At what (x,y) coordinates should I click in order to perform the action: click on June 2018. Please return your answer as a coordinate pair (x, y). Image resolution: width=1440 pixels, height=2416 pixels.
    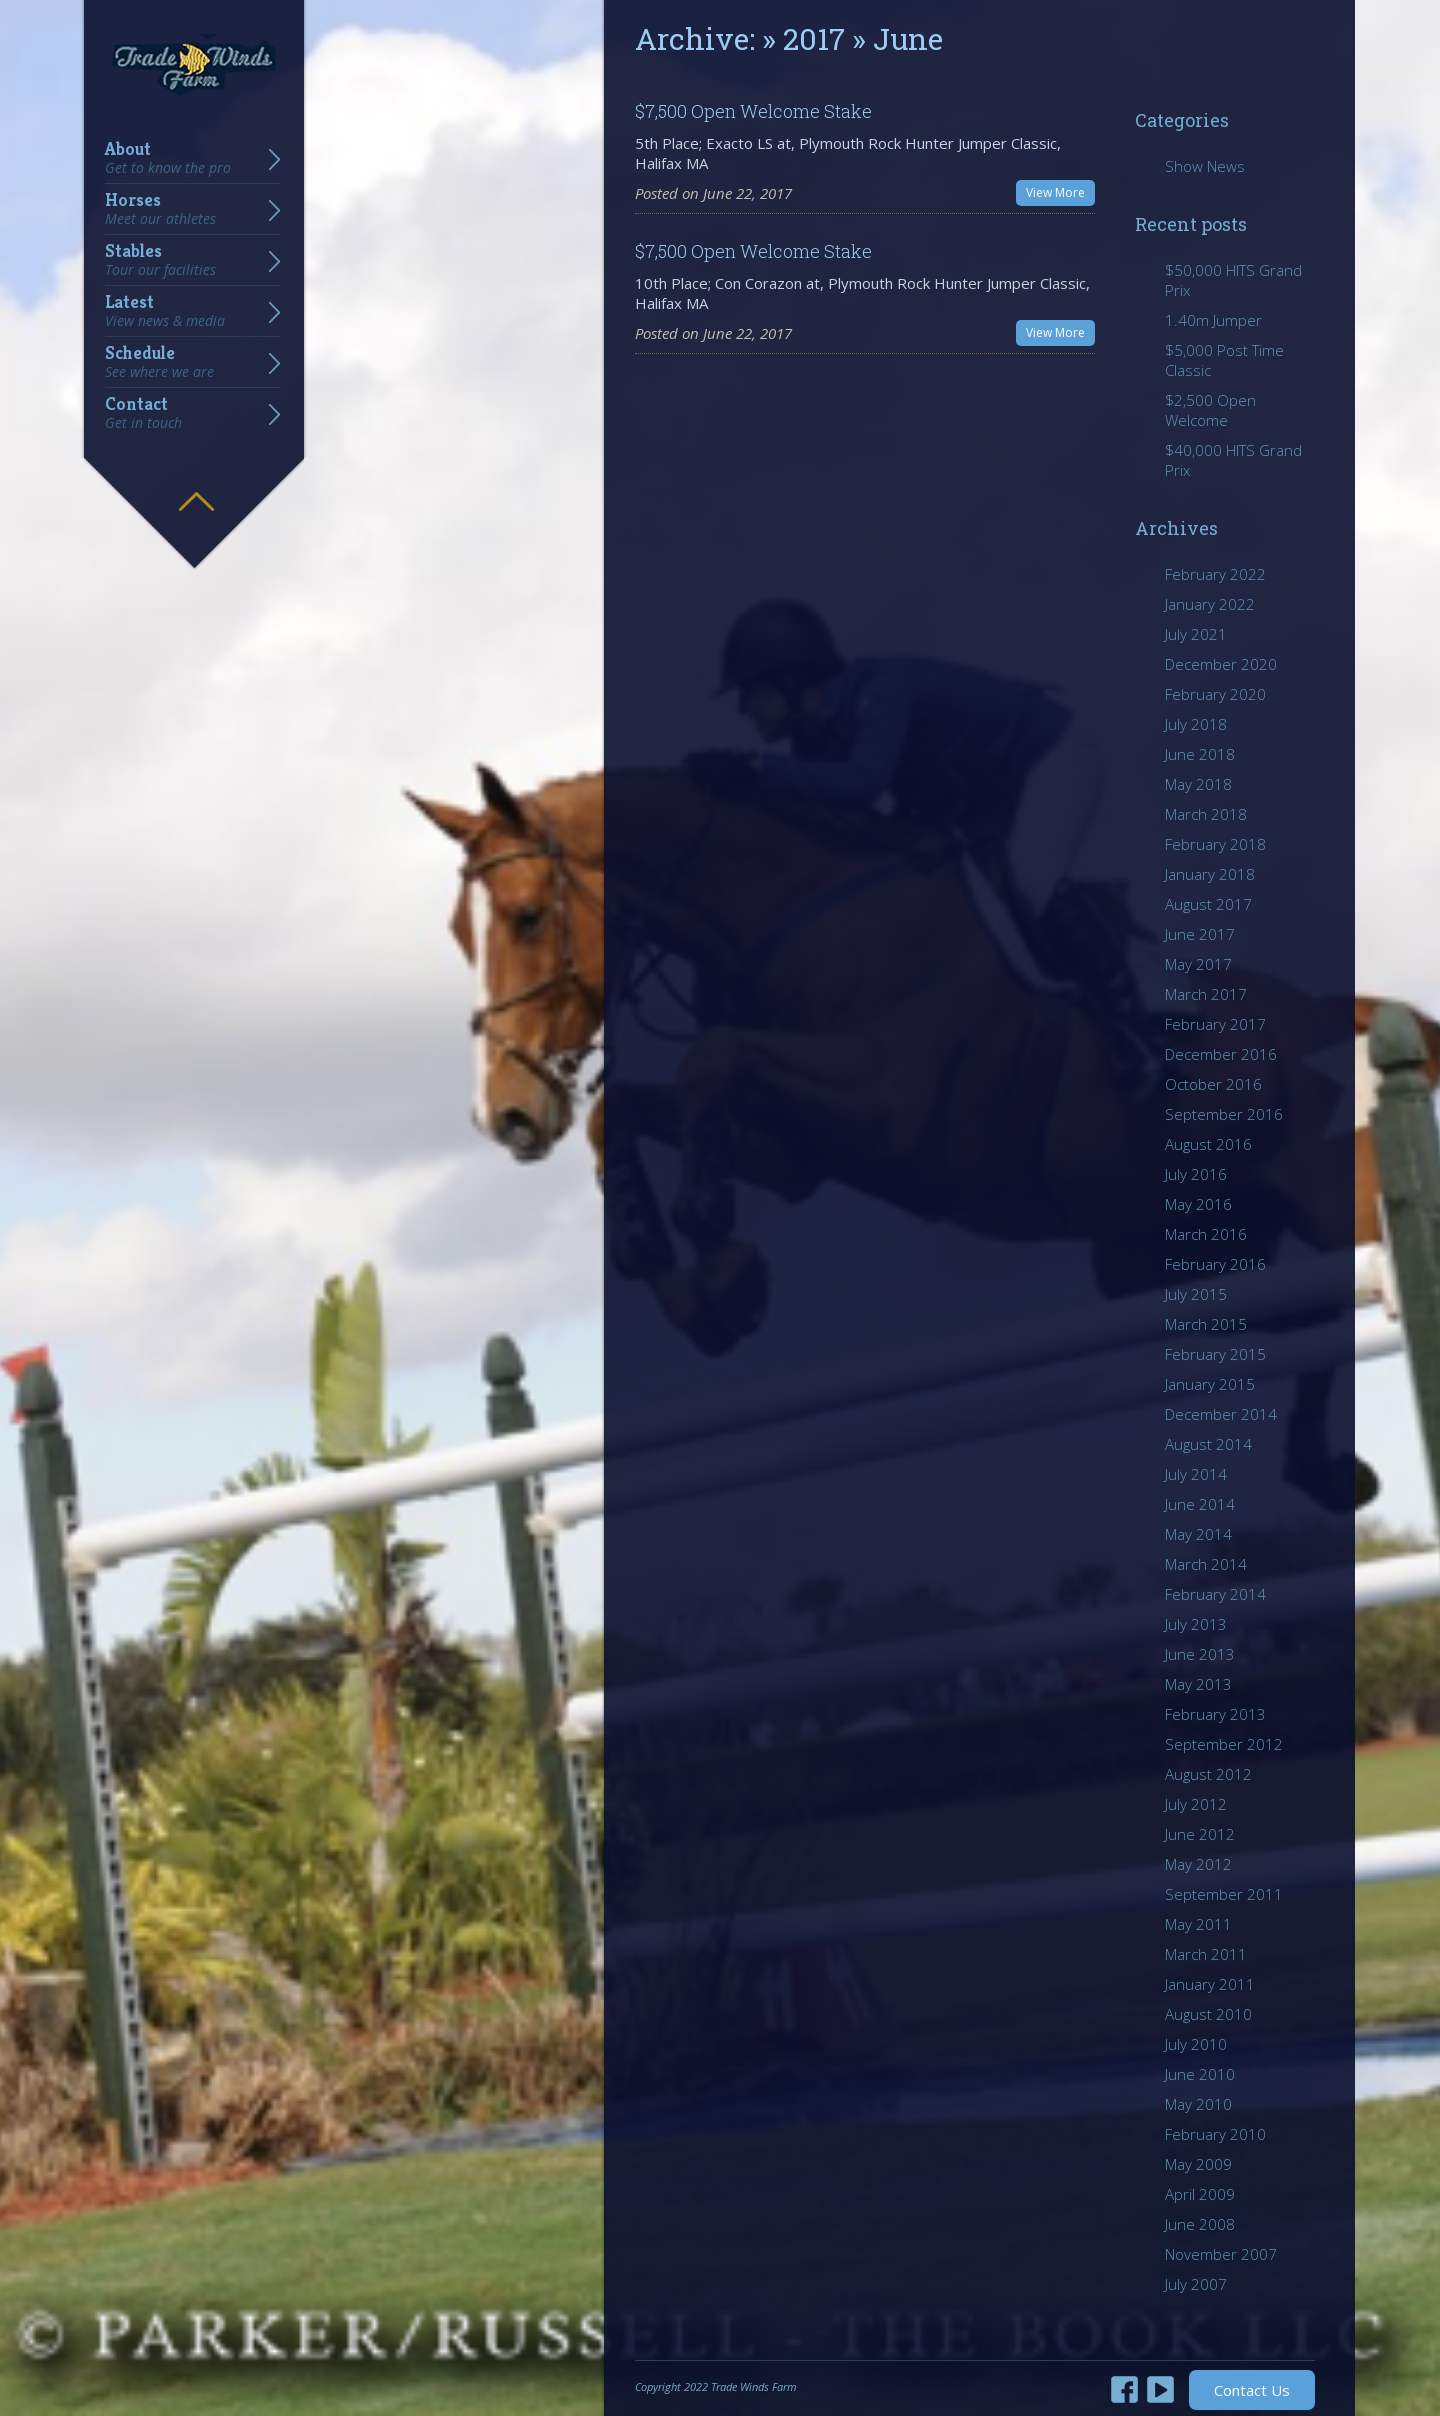
    Looking at the image, I should click on (1200, 754).